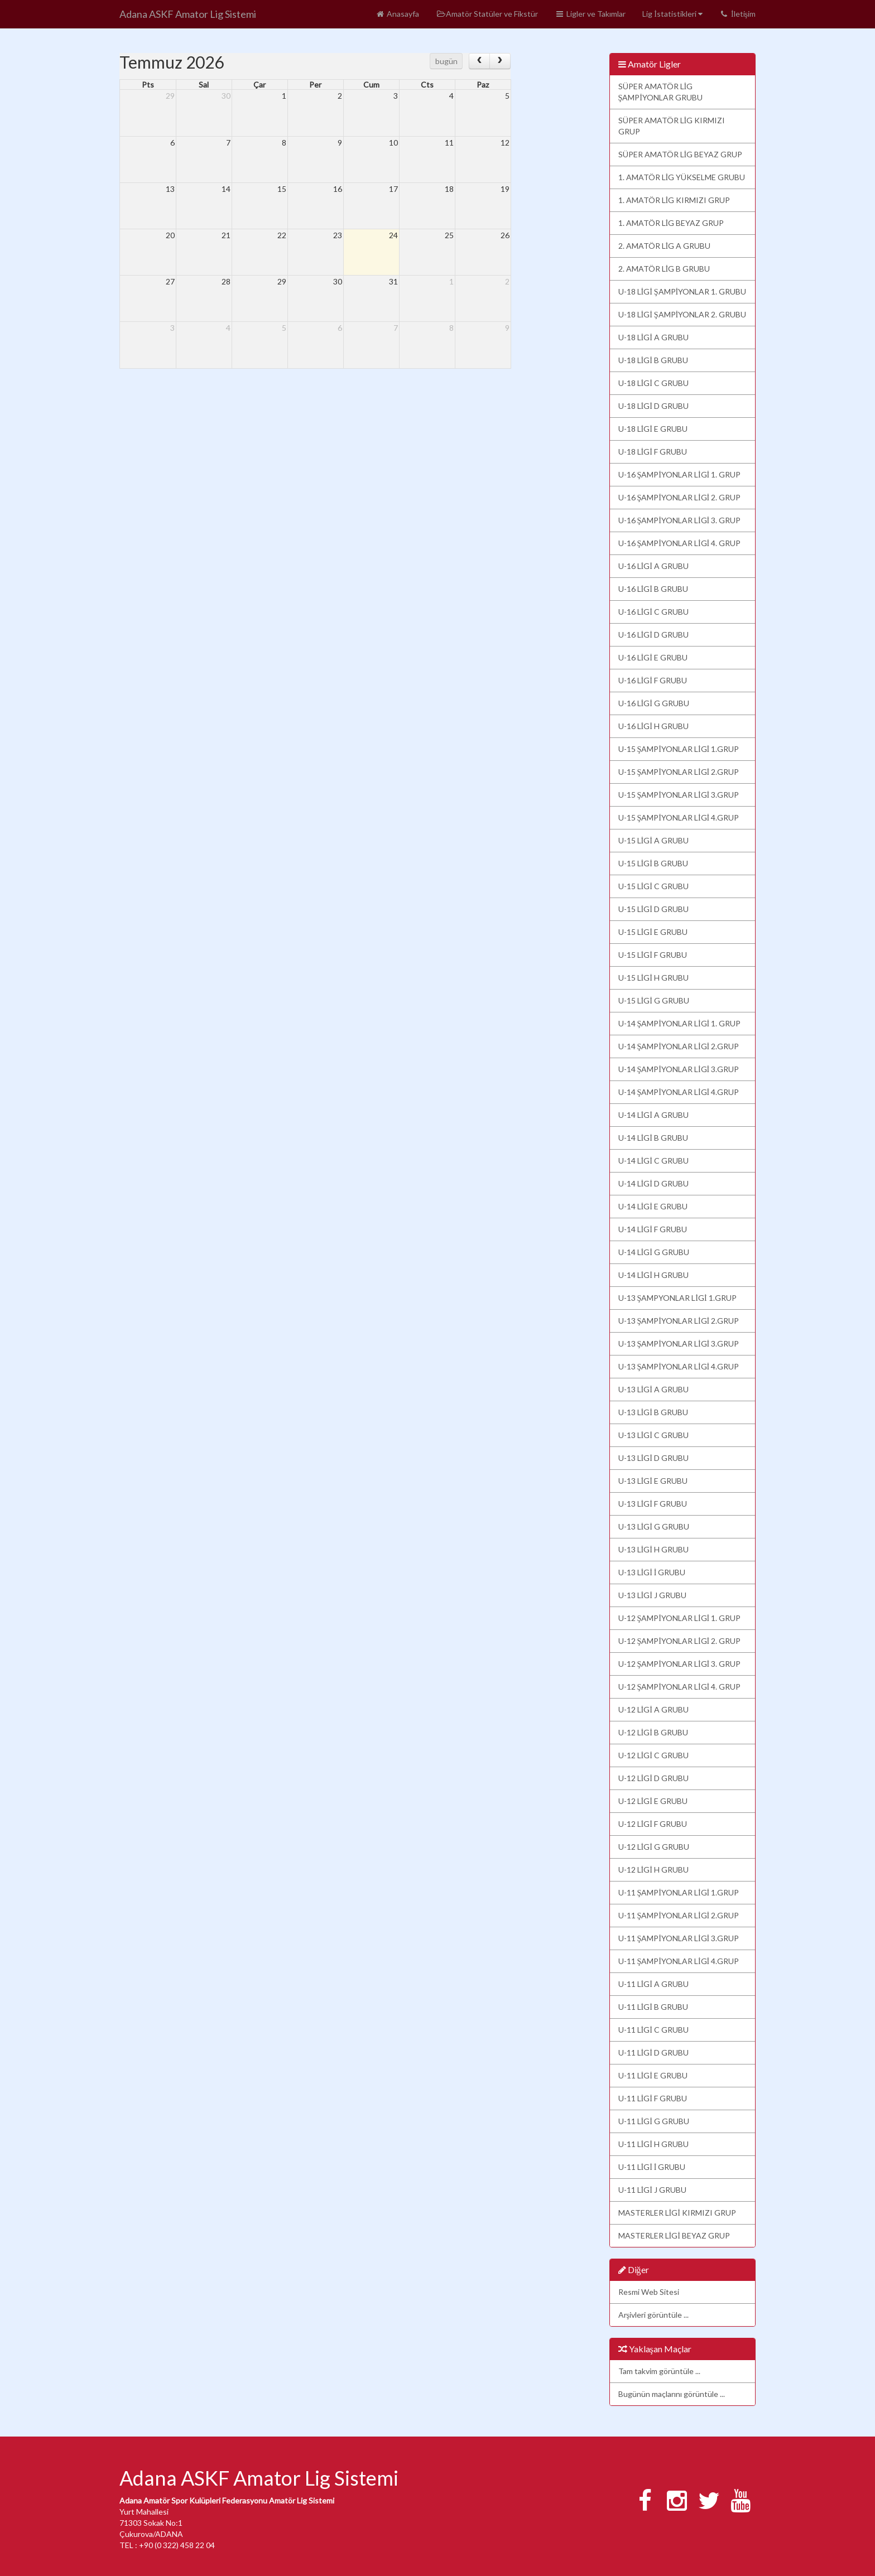 The height and width of the screenshot is (2576, 875). Describe the element at coordinates (653, 1984) in the screenshot. I see `U-11 LİGİ A GRUBU` at that location.